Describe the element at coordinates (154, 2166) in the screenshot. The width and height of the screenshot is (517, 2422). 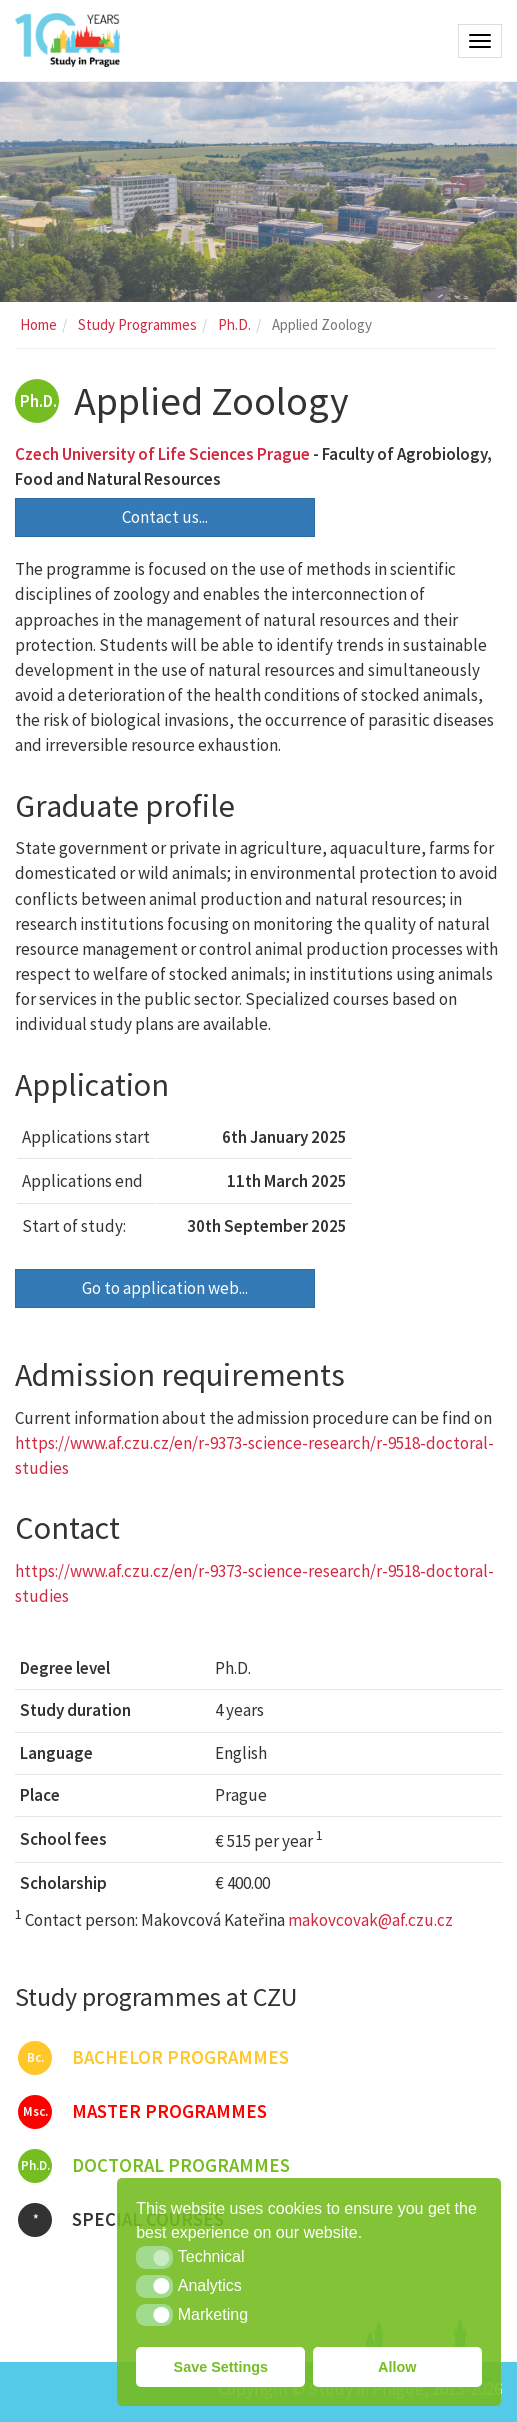
I see `Doctoral programmes` at that location.